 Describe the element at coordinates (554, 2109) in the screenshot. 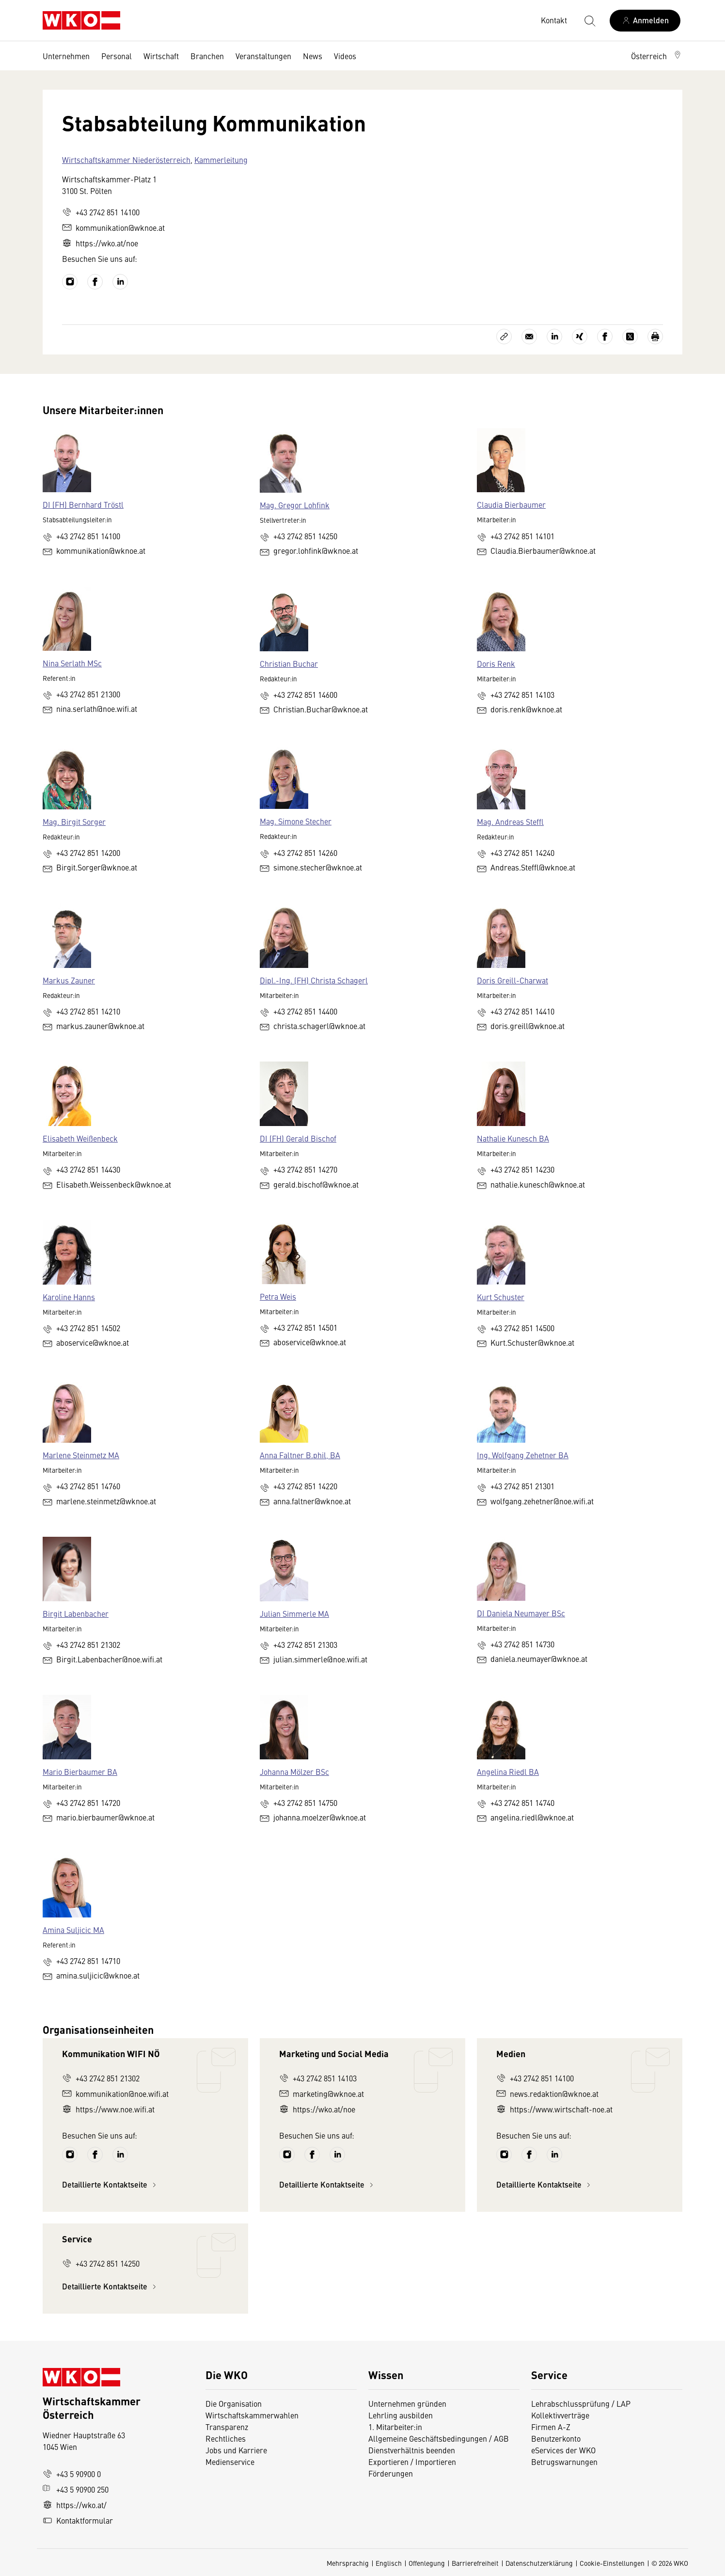

I see `https://www.wirtschaft-noe.at` at that location.